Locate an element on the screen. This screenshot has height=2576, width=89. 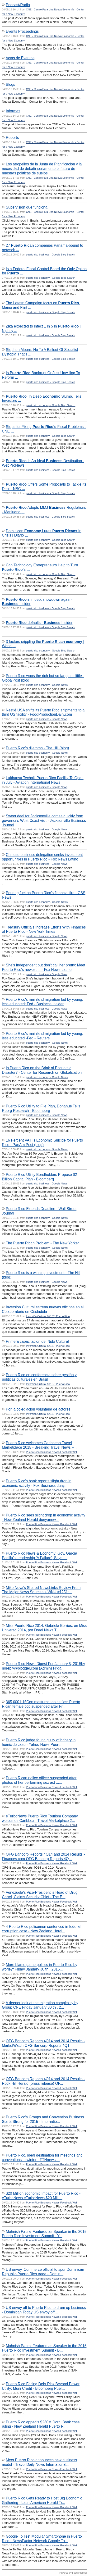
Puerto Rico's mainland migration led by young, less educated: Fed - Business Insider is located at coordinates (42, 1001).